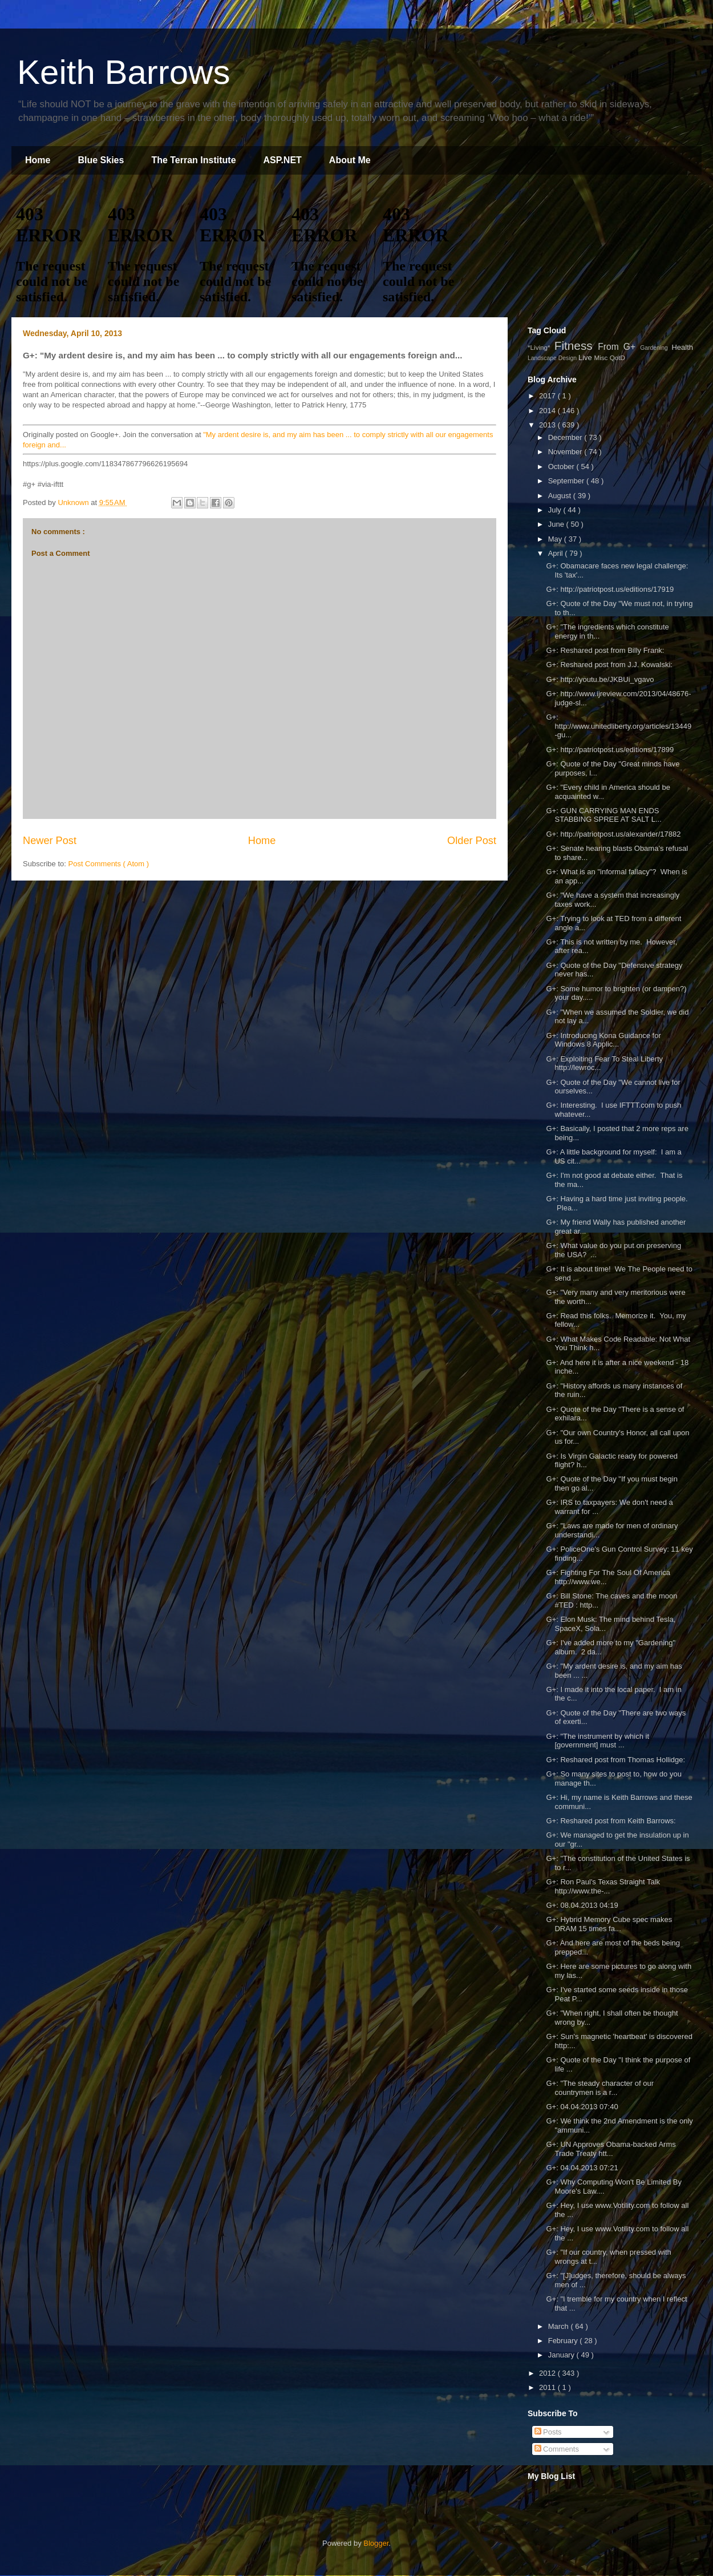  Describe the element at coordinates (108, 863) in the screenshot. I see `Post Comments ( Atom )` at that location.